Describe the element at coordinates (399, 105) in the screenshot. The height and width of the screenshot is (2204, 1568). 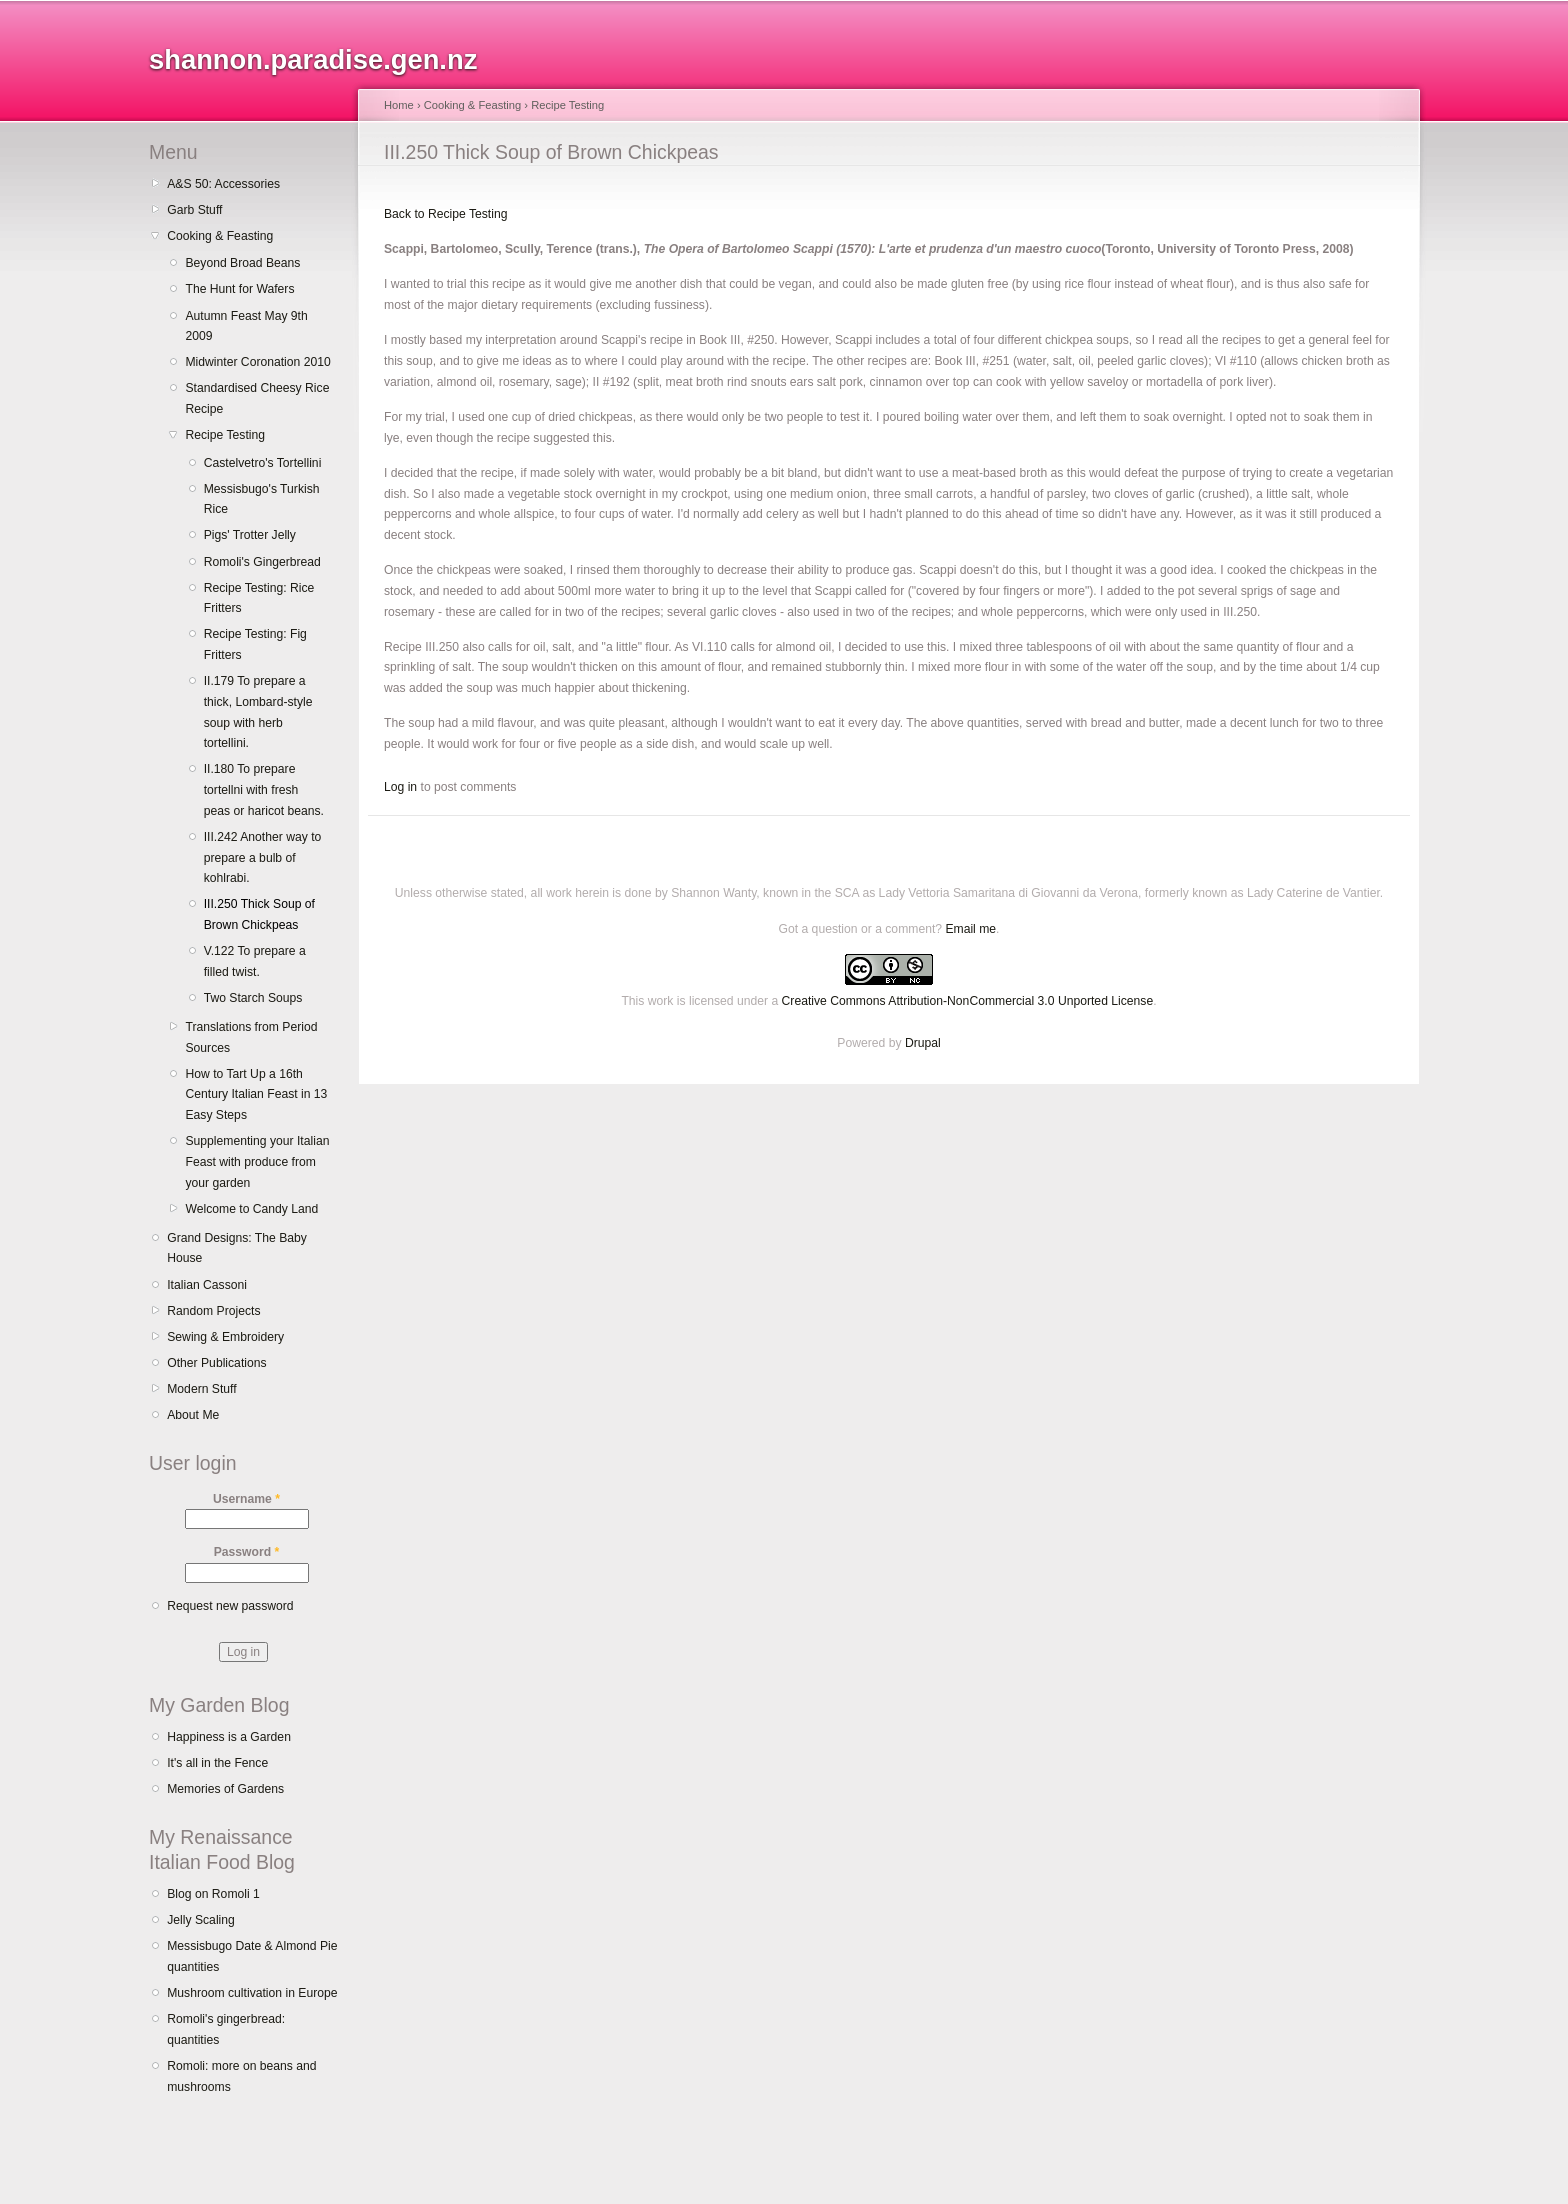
I see `Home` at that location.